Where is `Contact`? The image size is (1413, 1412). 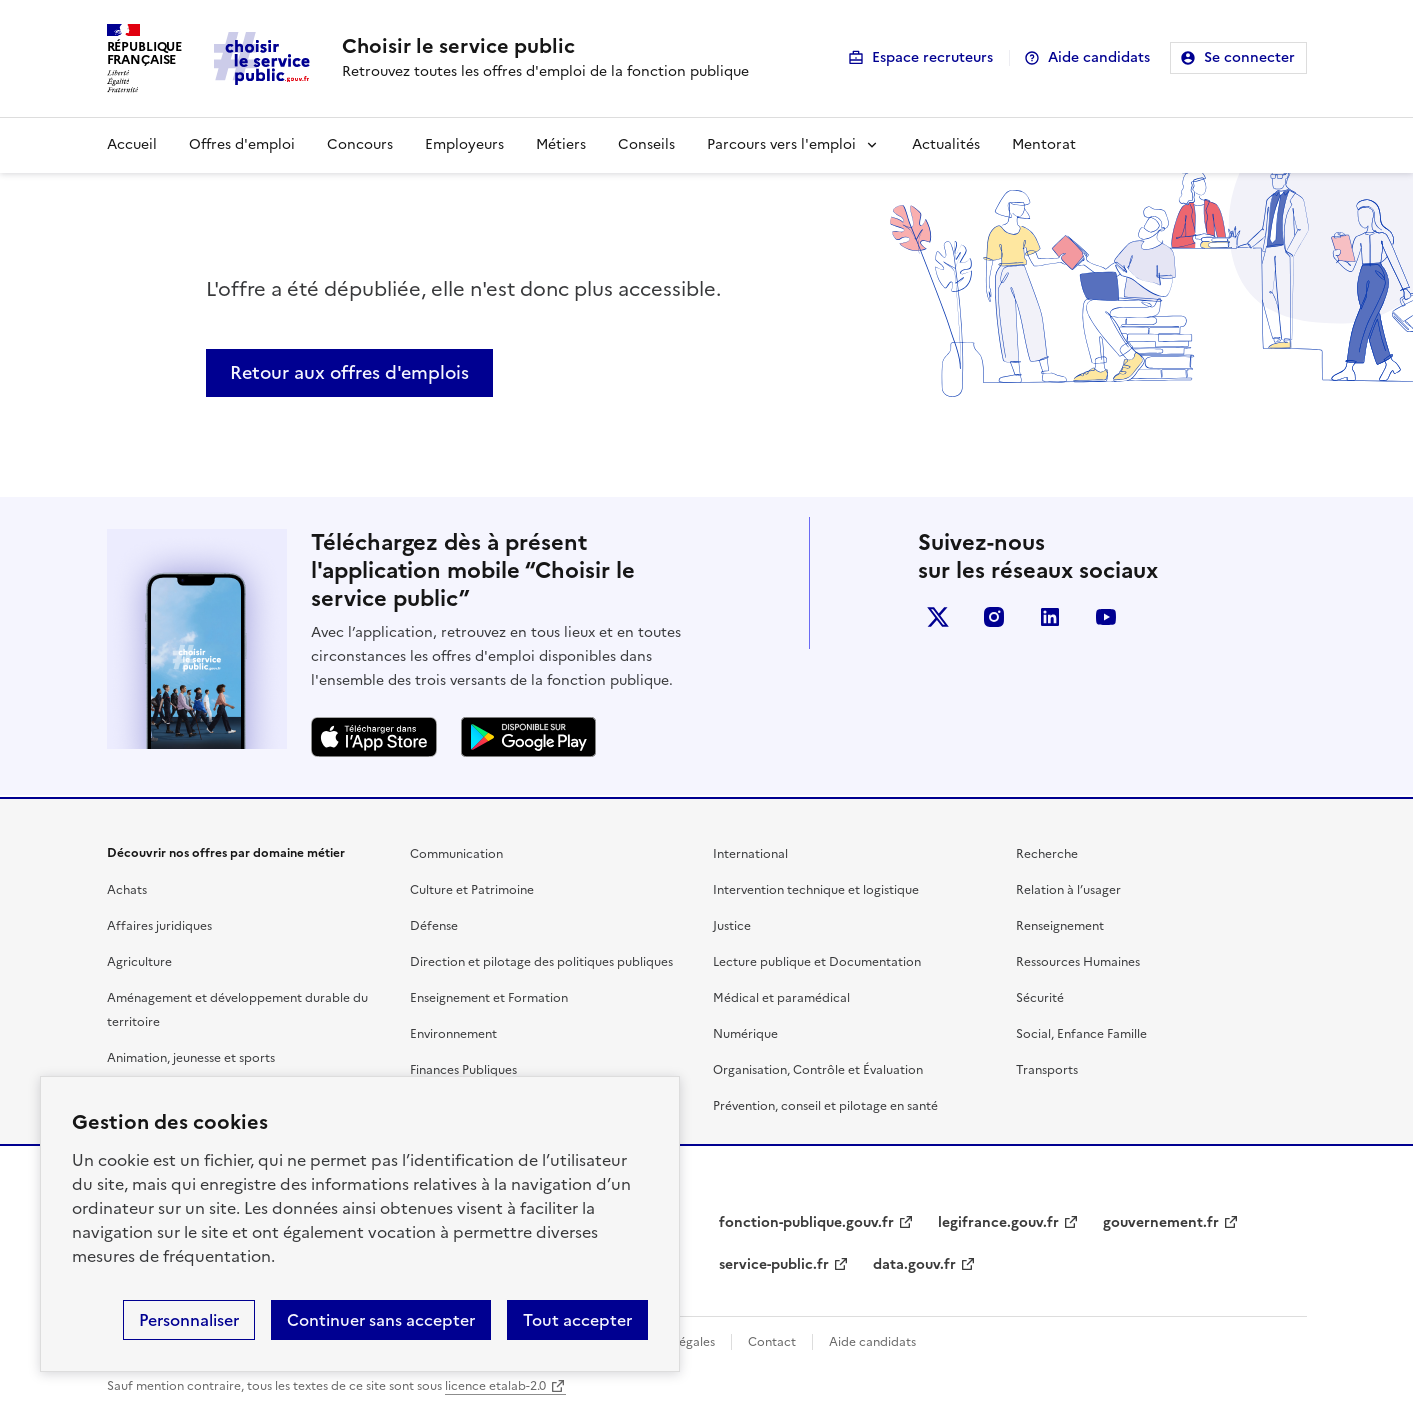
Contact is located at coordinates (772, 1342).